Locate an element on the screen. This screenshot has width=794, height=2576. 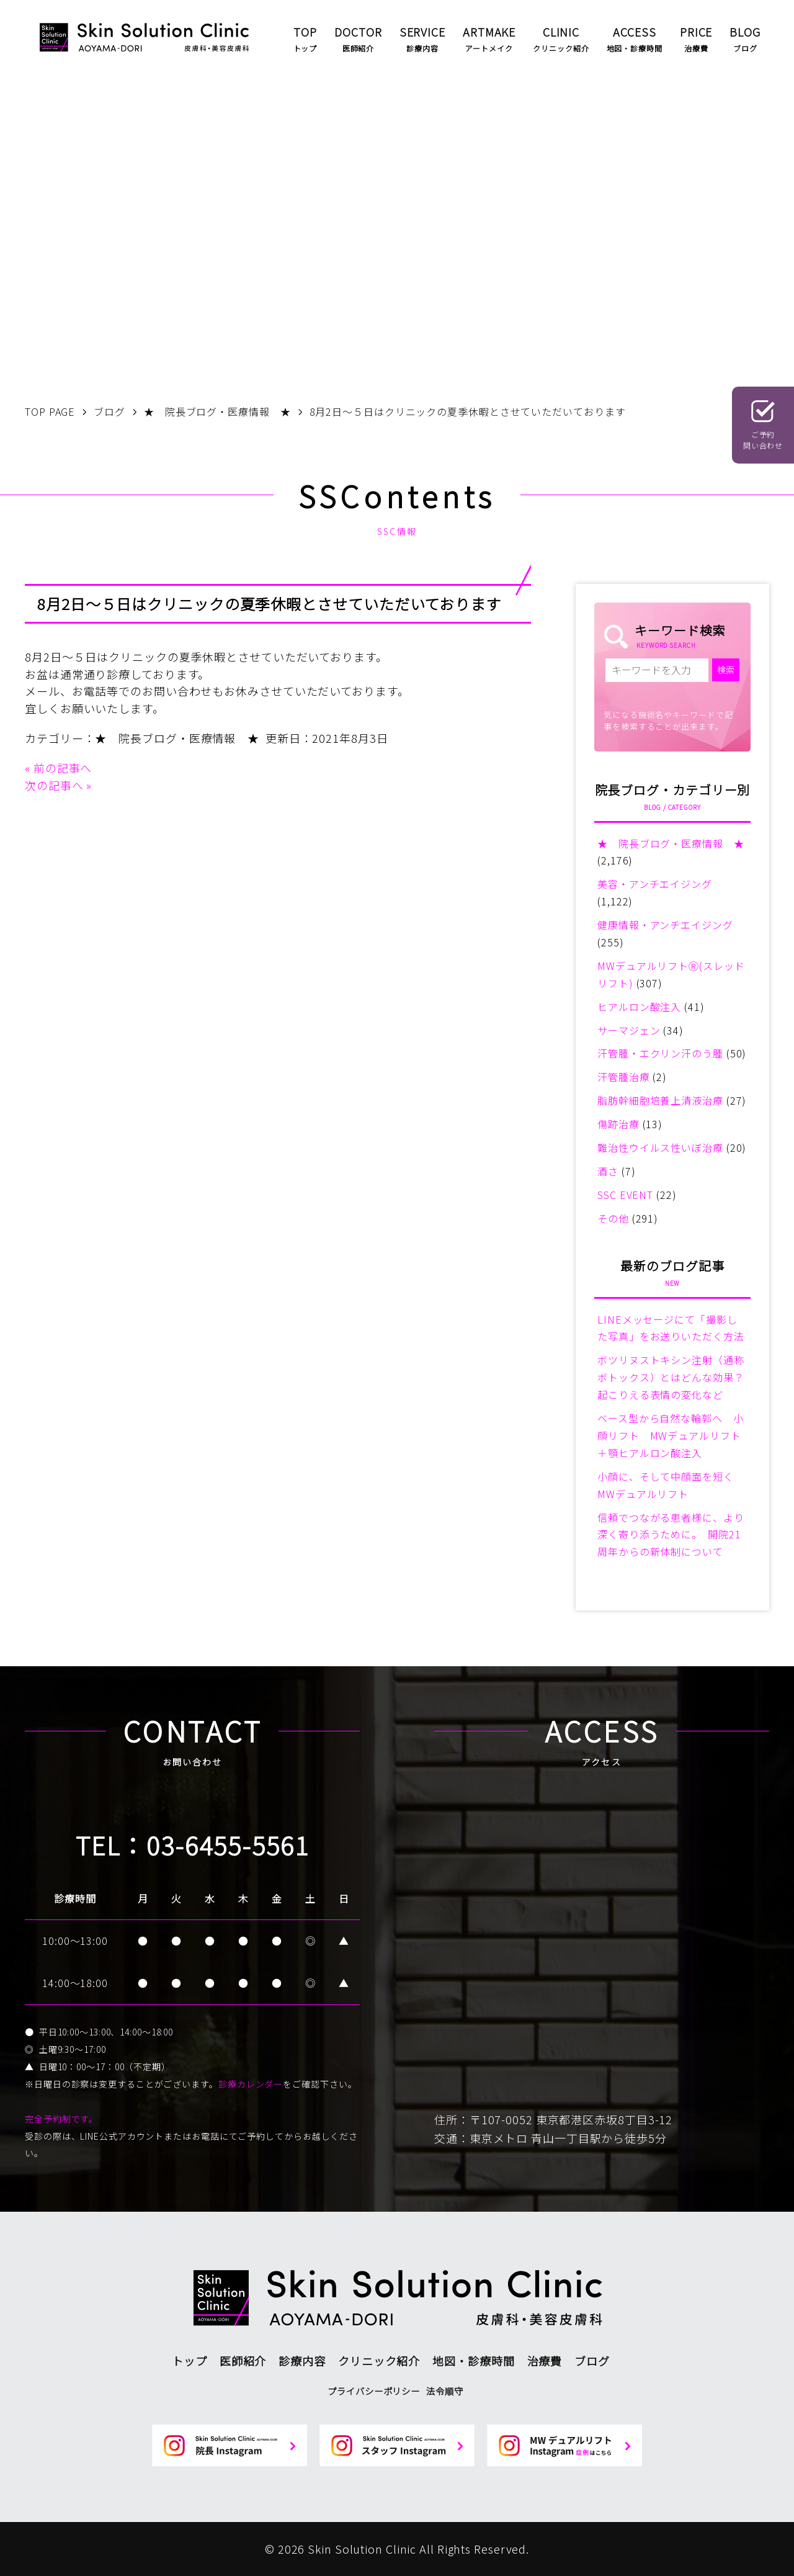
SSC EVENT is located at coordinates (625, 1194).